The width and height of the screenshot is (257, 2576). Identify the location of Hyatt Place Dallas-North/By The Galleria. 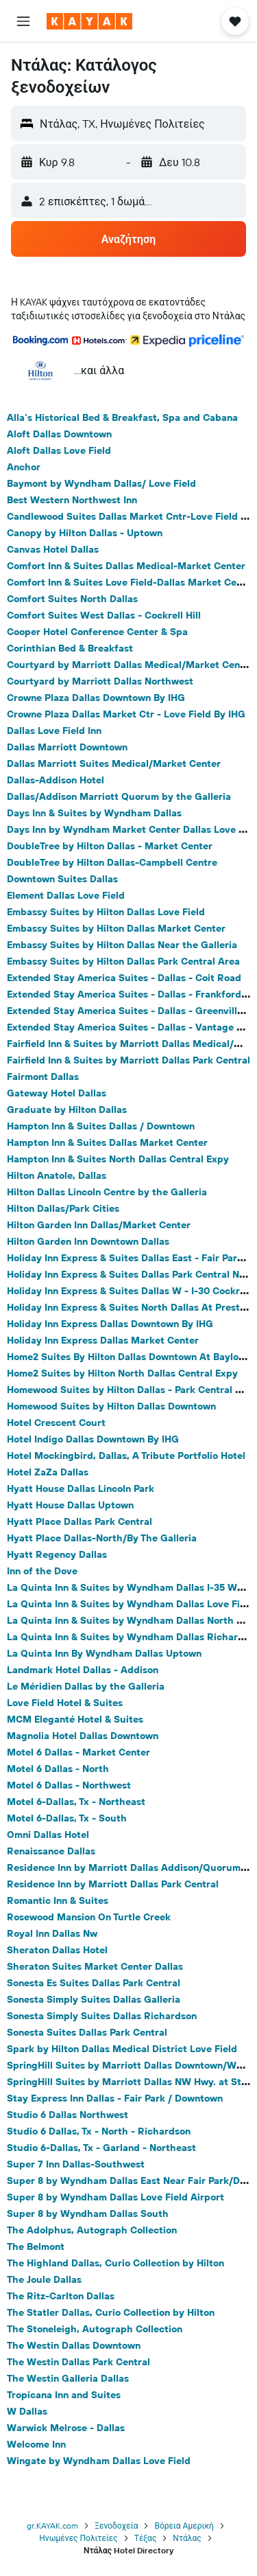
(102, 1538).